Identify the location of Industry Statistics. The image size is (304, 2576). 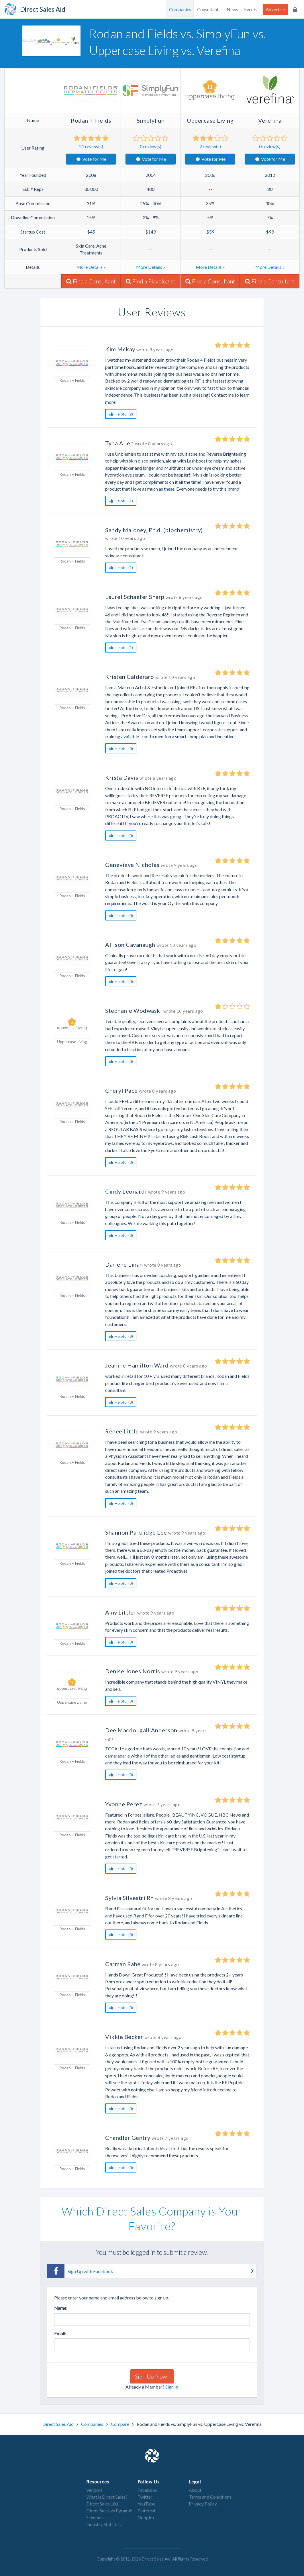
(104, 2524).